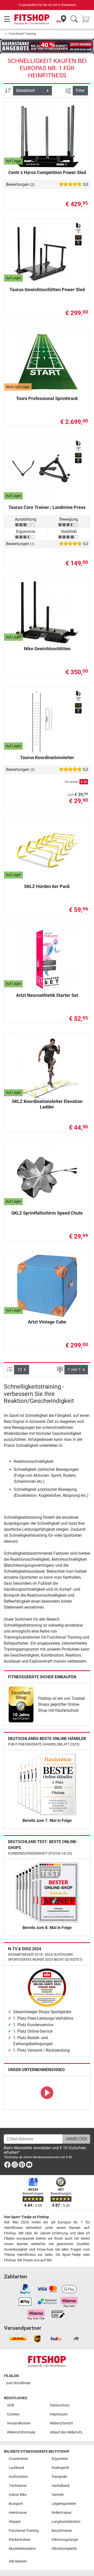 Image resolution: width=94 pixels, height=2576 pixels. I want to click on Widerrufsrecht, so click(61, 2423).